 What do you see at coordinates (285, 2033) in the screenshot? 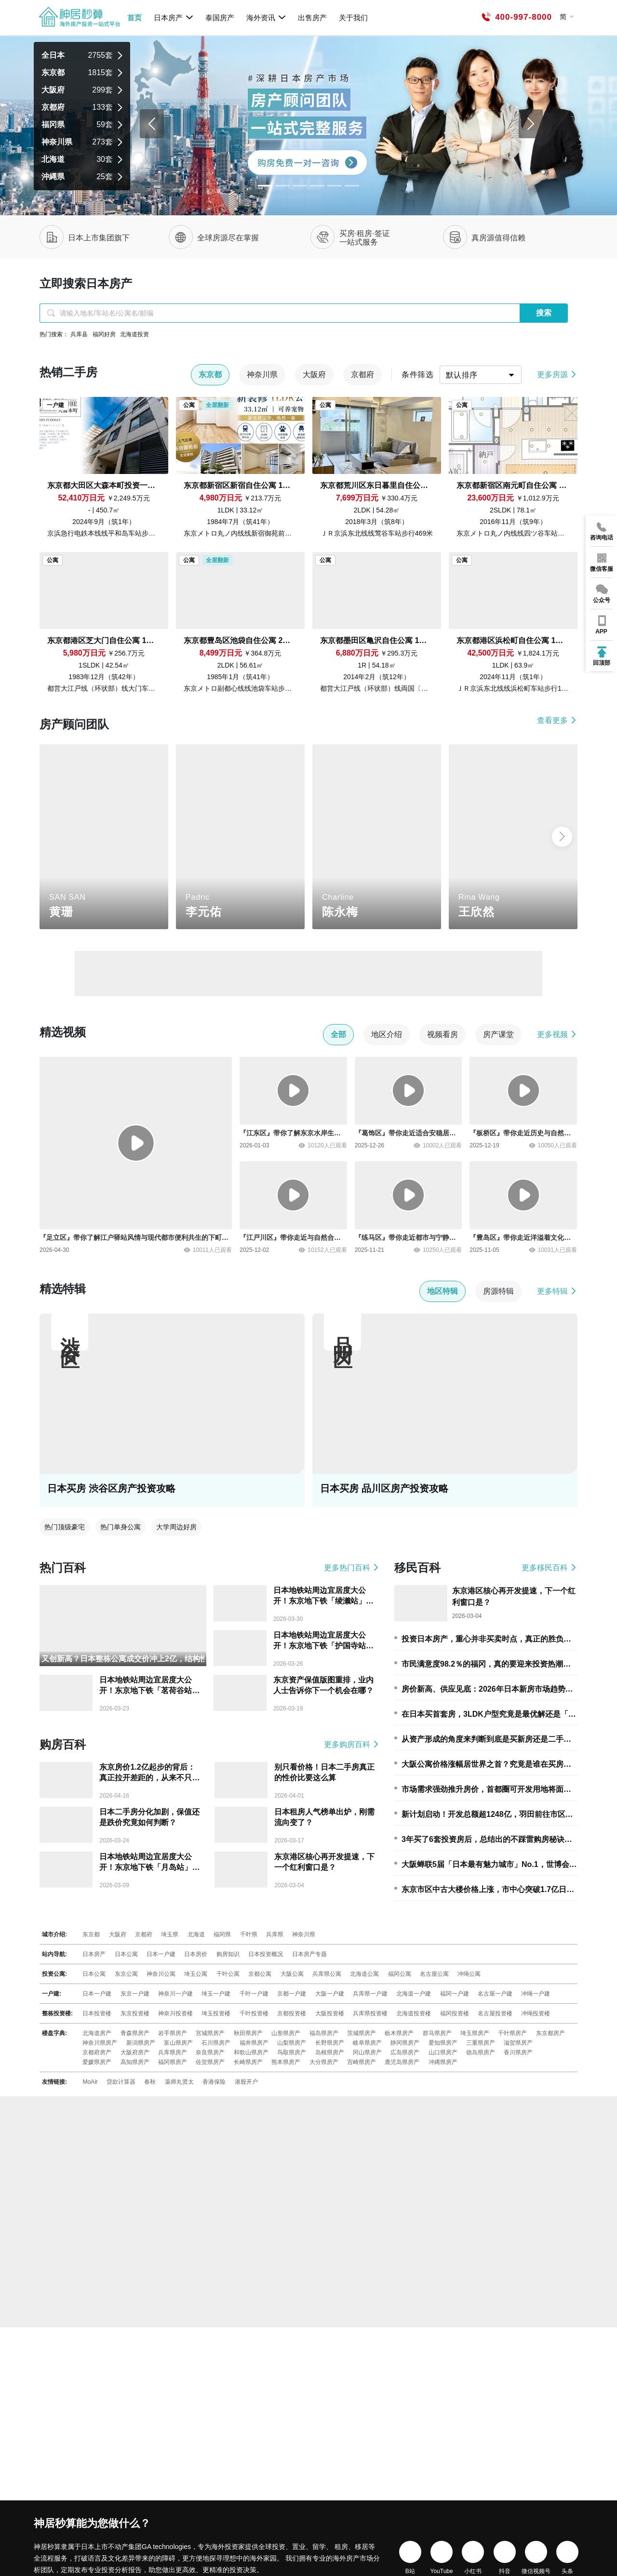
I see `山形県房产` at bounding box center [285, 2033].